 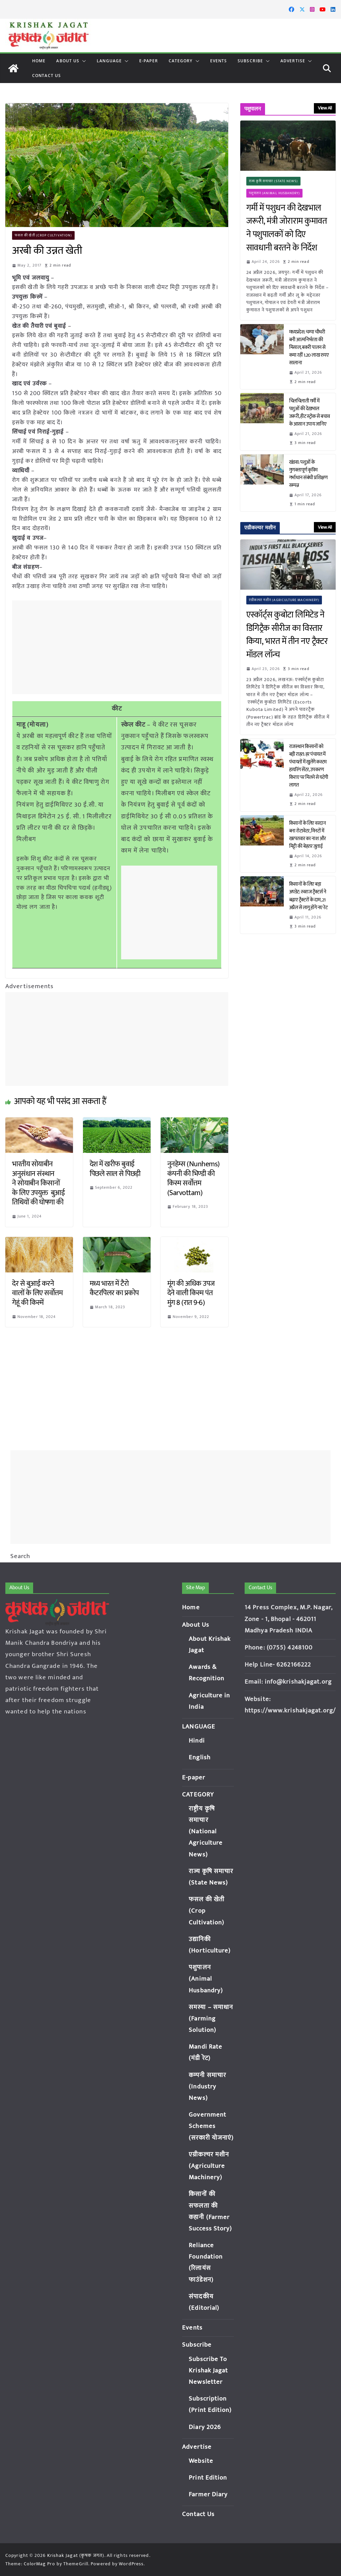 I want to click on नुनहेम्स (Nunhems) कंपनी की भिण्डी की किस्म सर्वोत्तम (Sarvottam), so click(x=193, y=1178).